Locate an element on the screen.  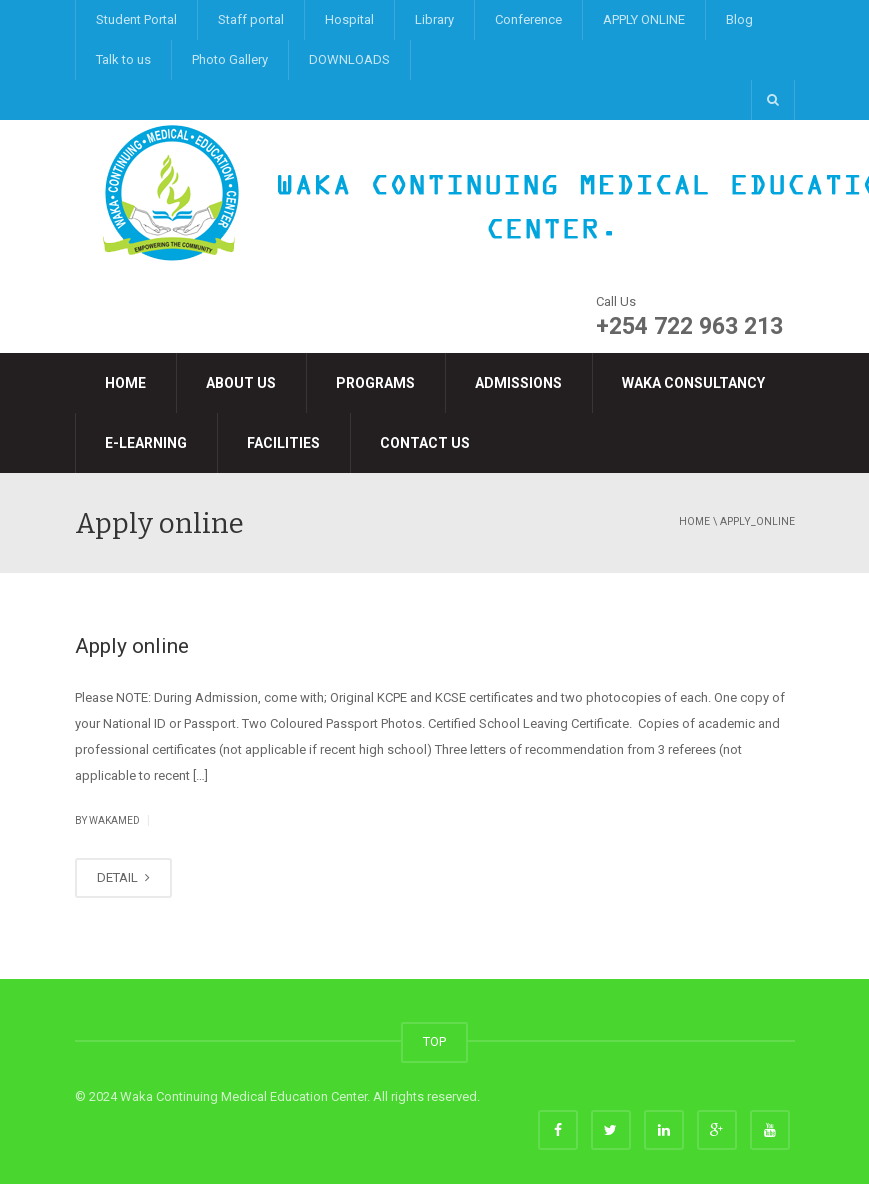
Photo Gallery is located at coordinates (230, 59).